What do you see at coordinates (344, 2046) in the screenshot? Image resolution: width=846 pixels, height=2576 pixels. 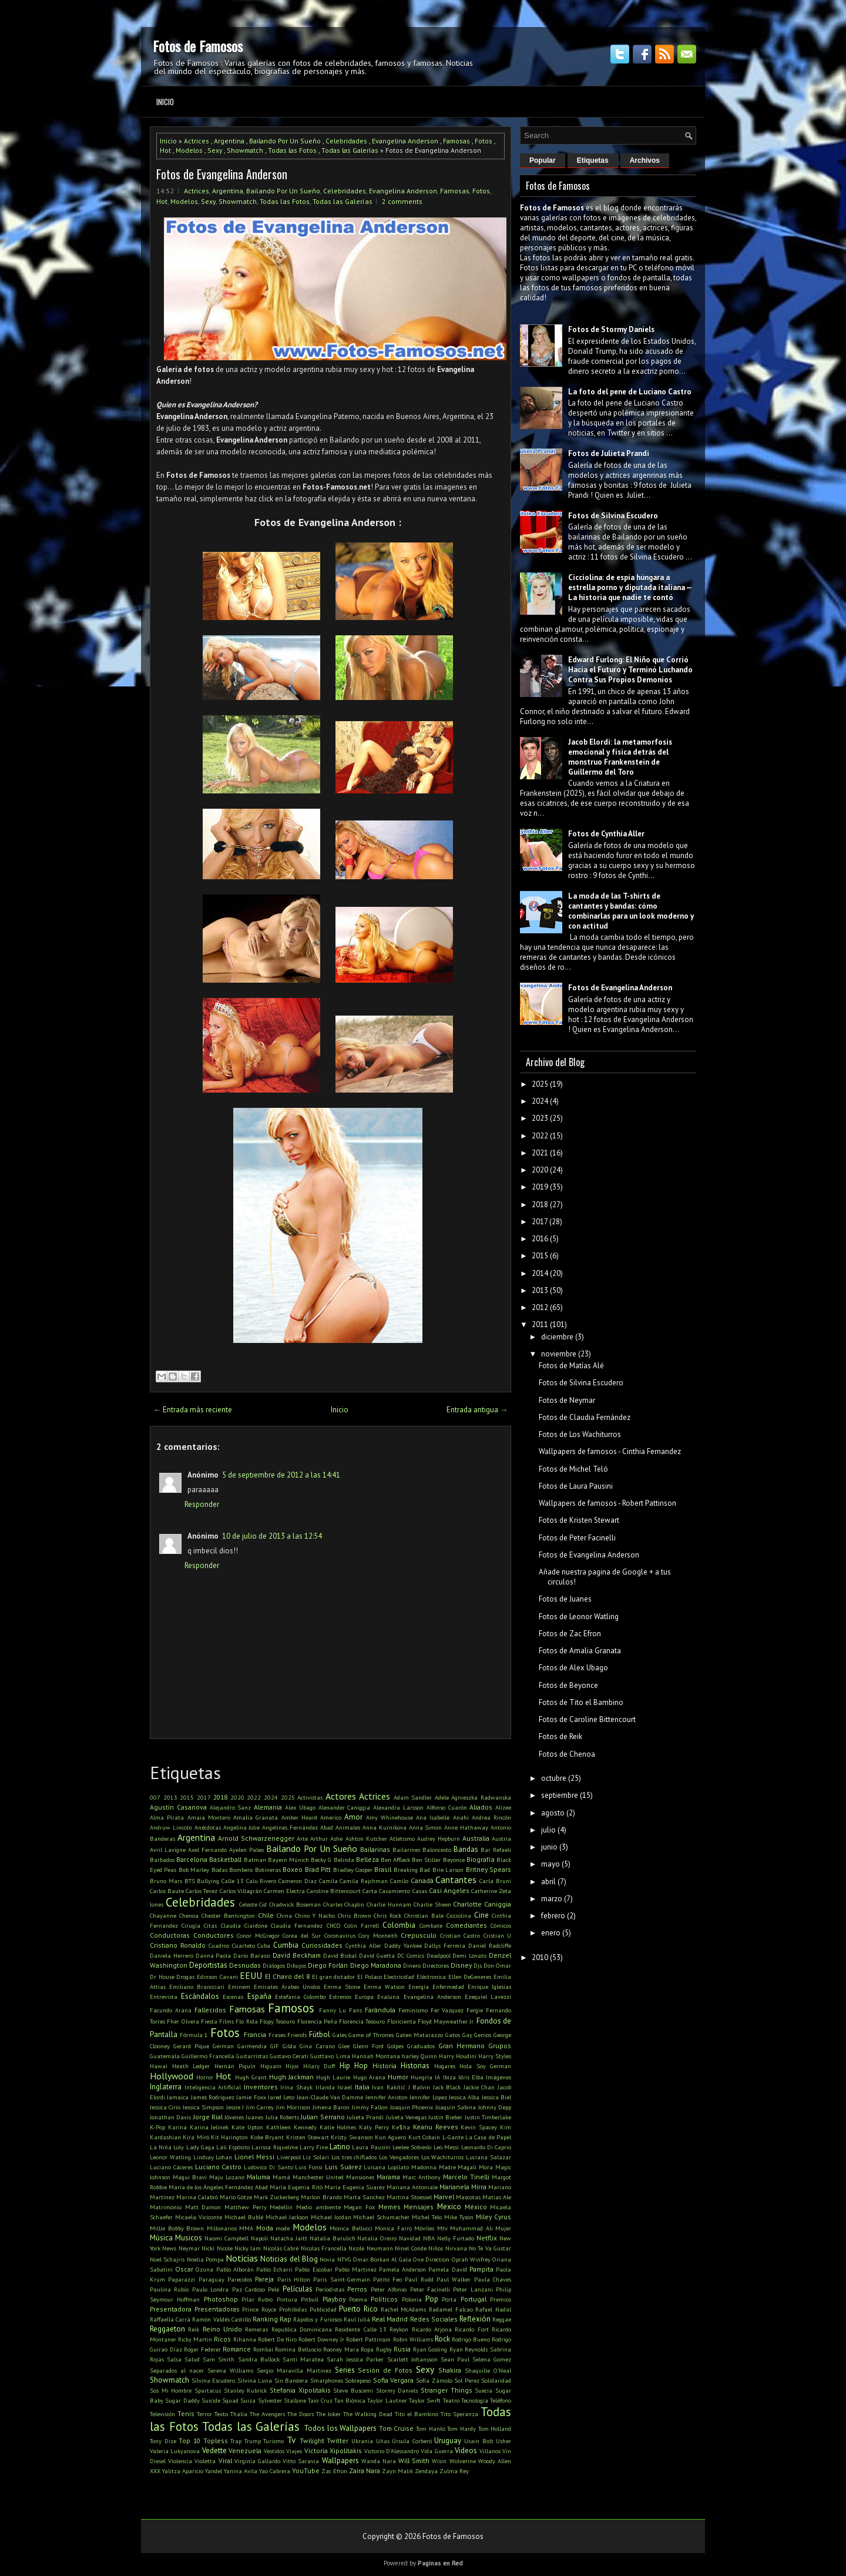 I see `Glee` at bounding box center [344, 2046].